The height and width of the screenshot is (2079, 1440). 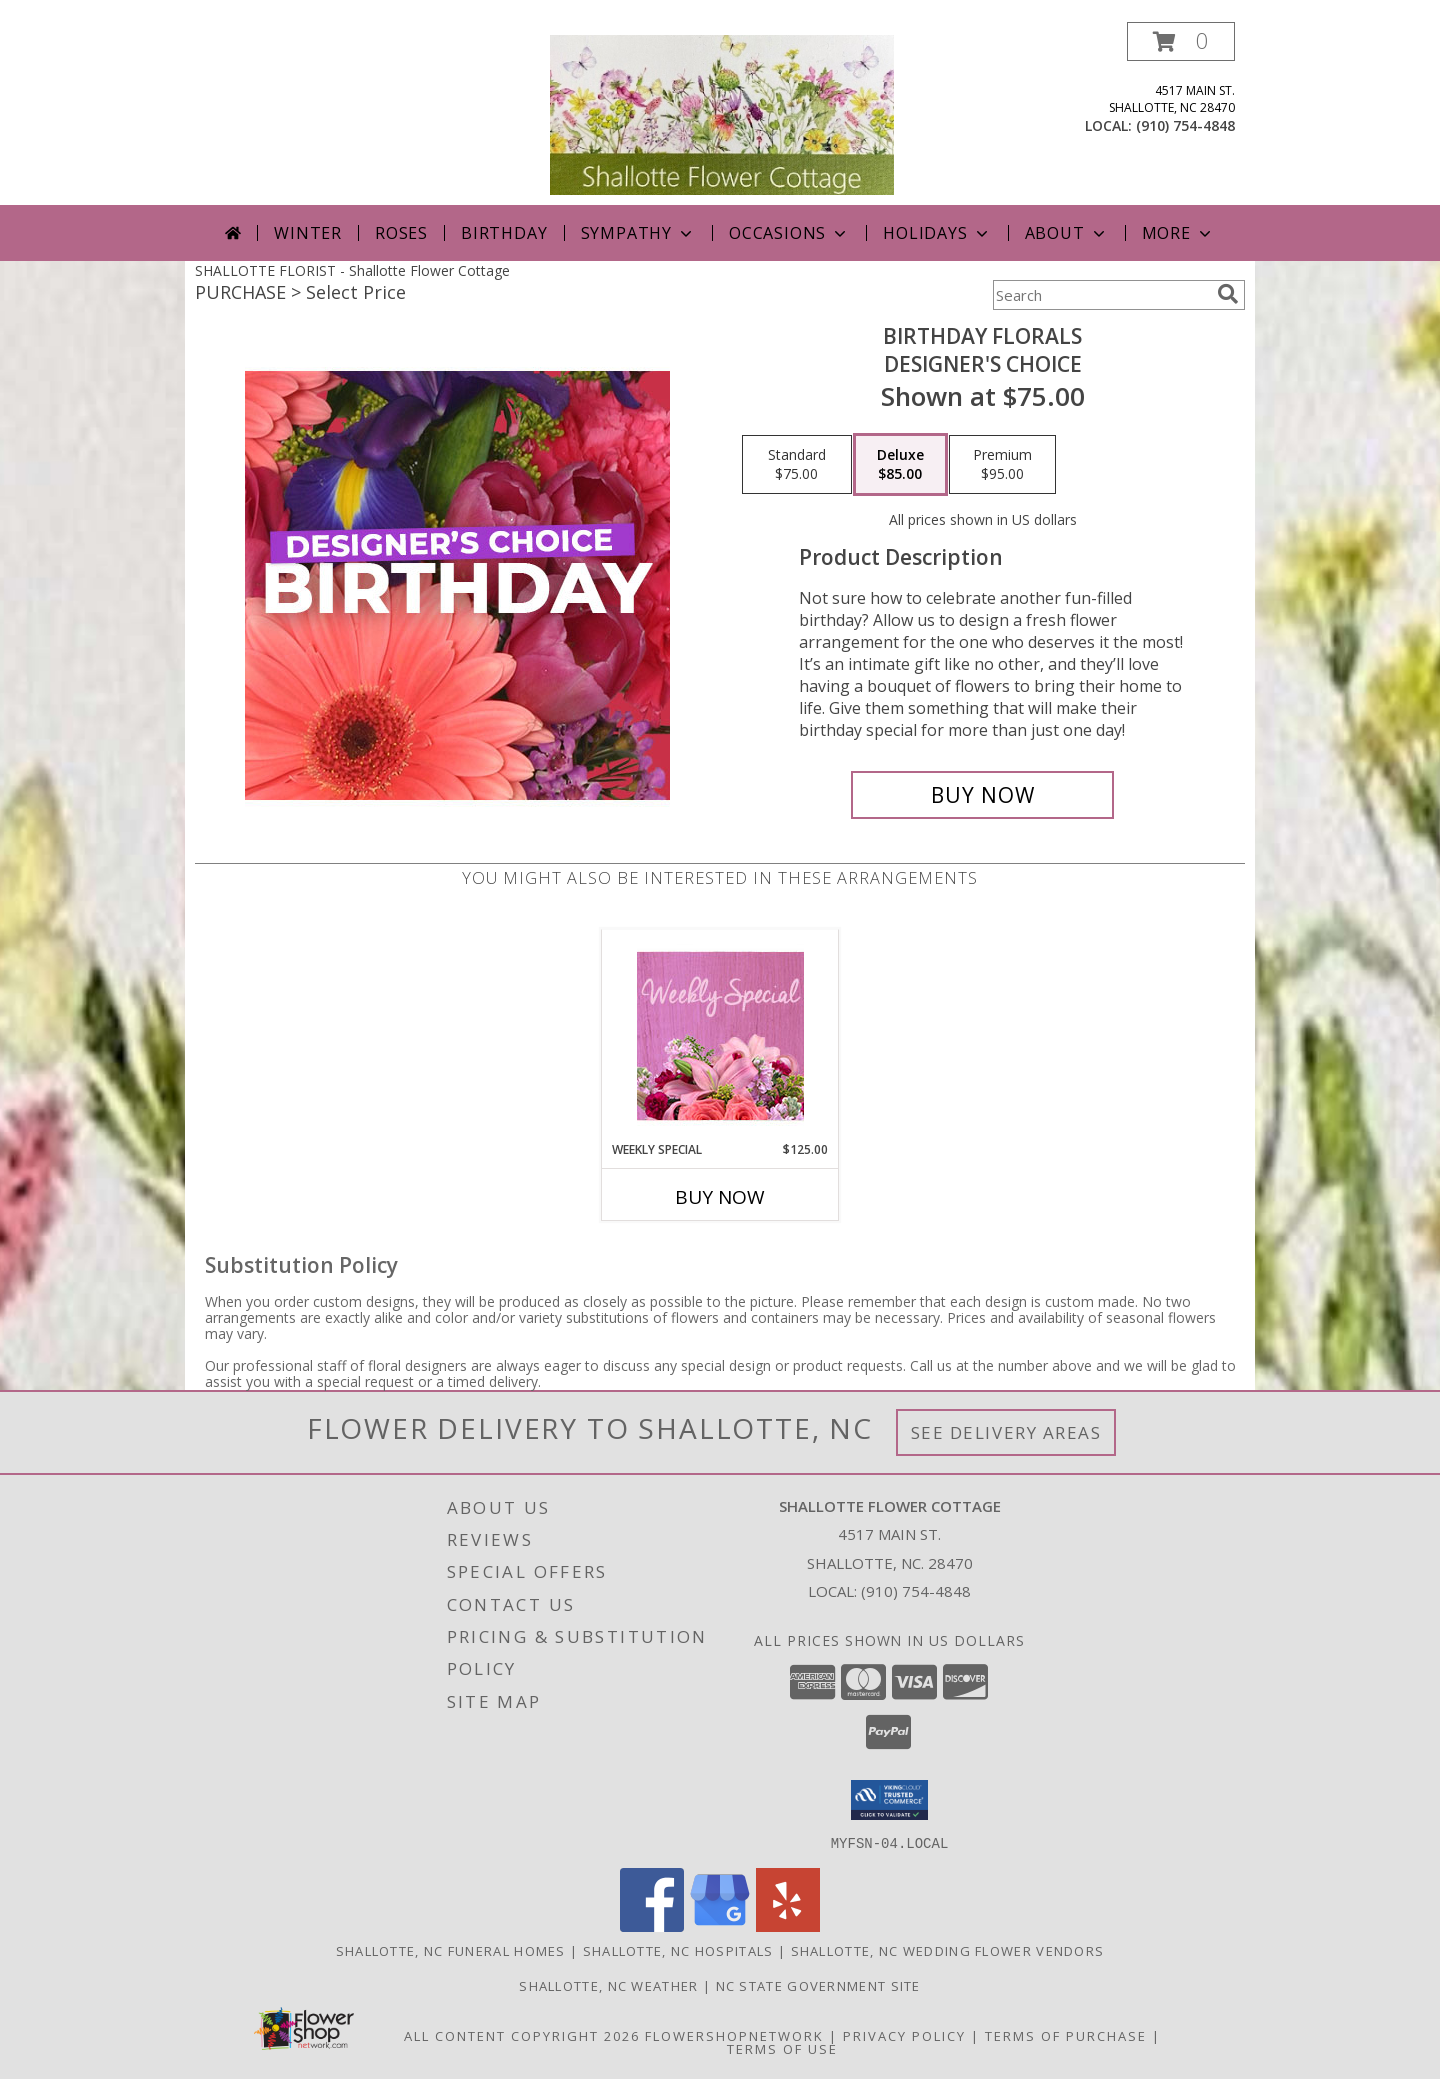 I want to click on Birthday, so click(x=504, y=233).